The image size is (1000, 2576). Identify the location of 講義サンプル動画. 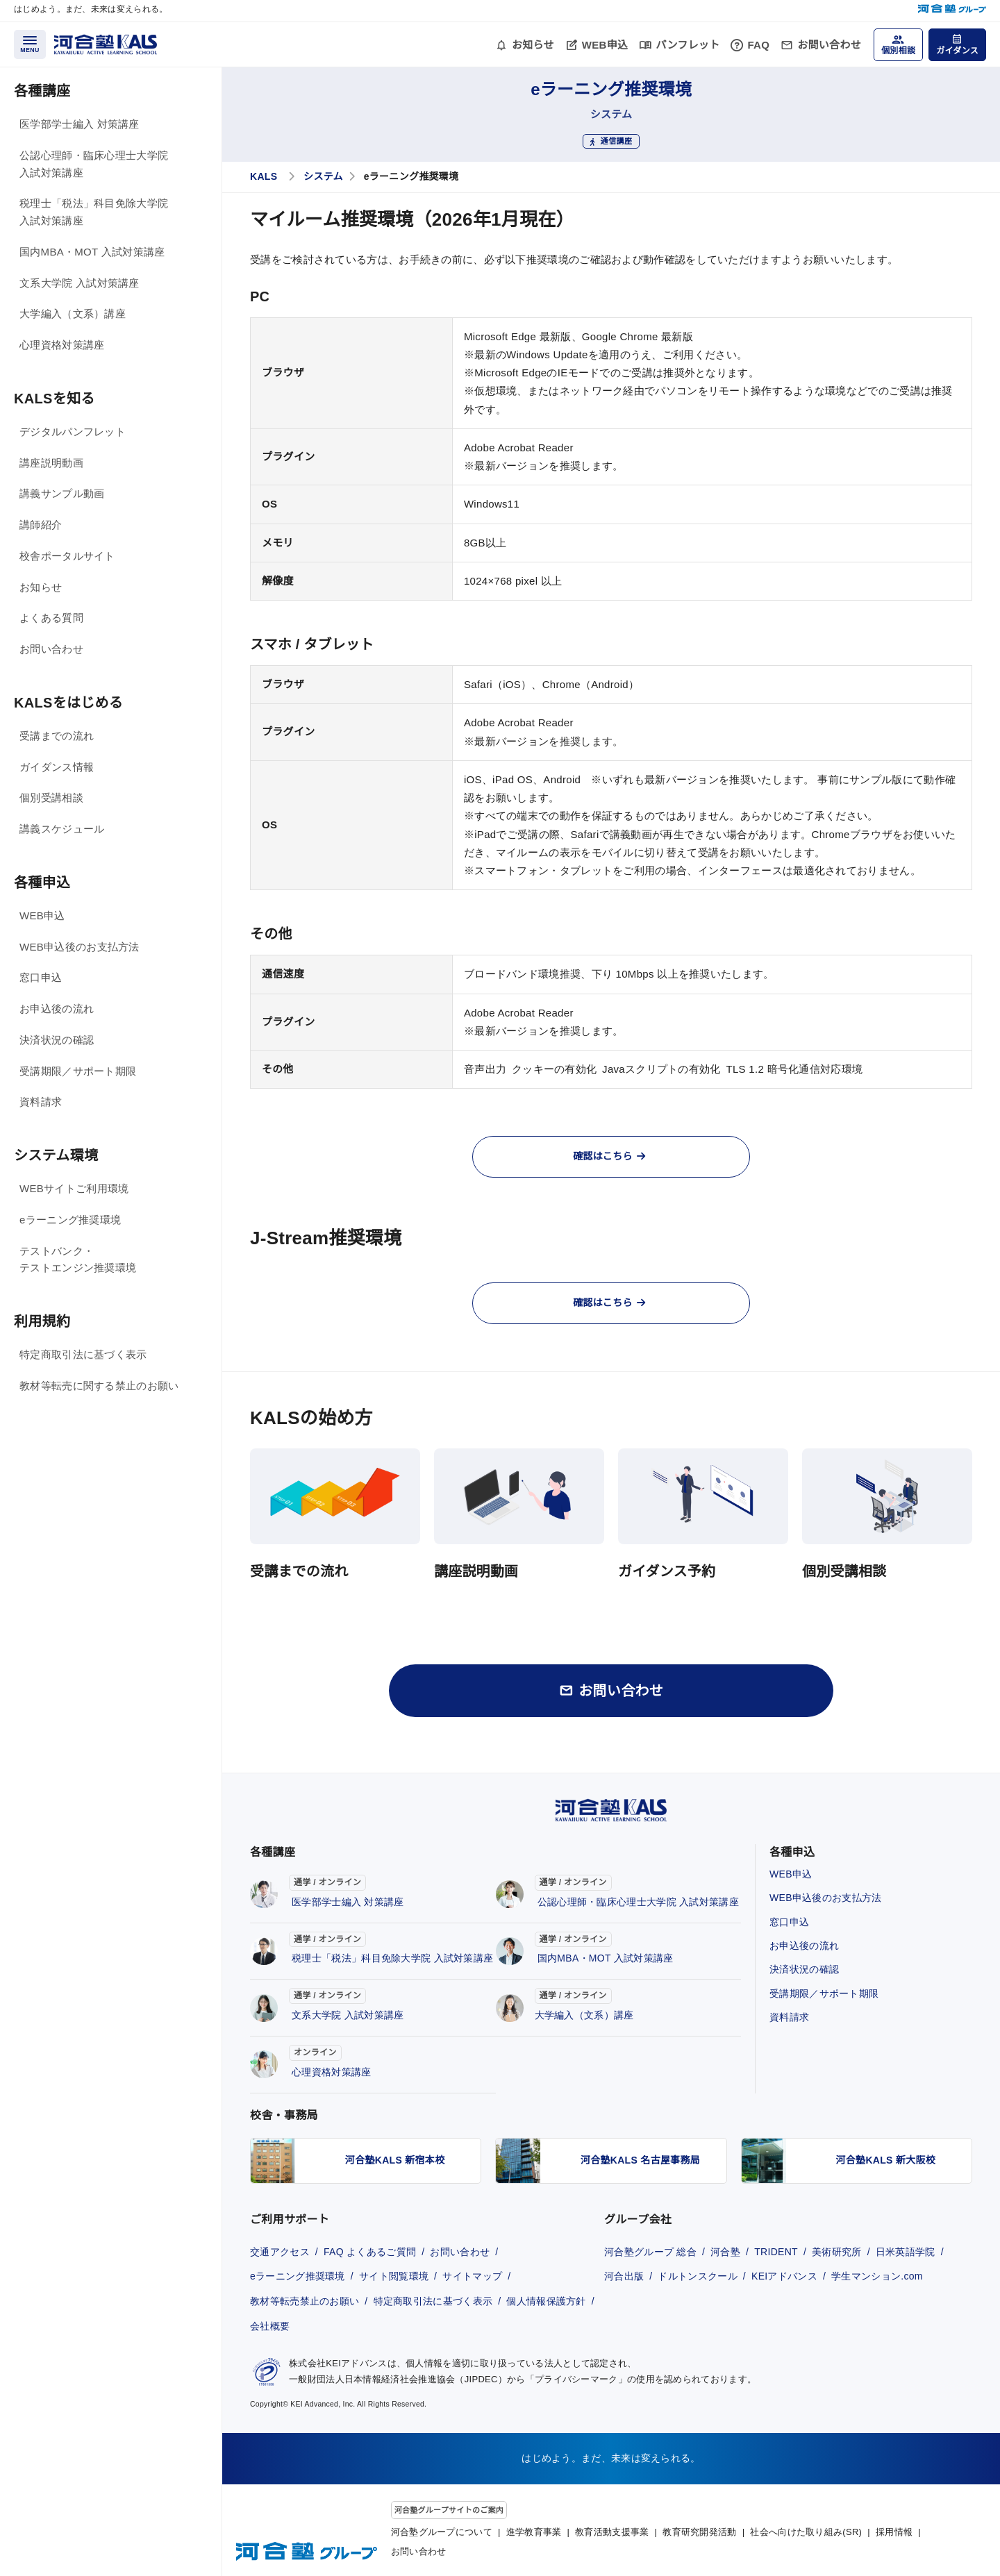
(61, 493).